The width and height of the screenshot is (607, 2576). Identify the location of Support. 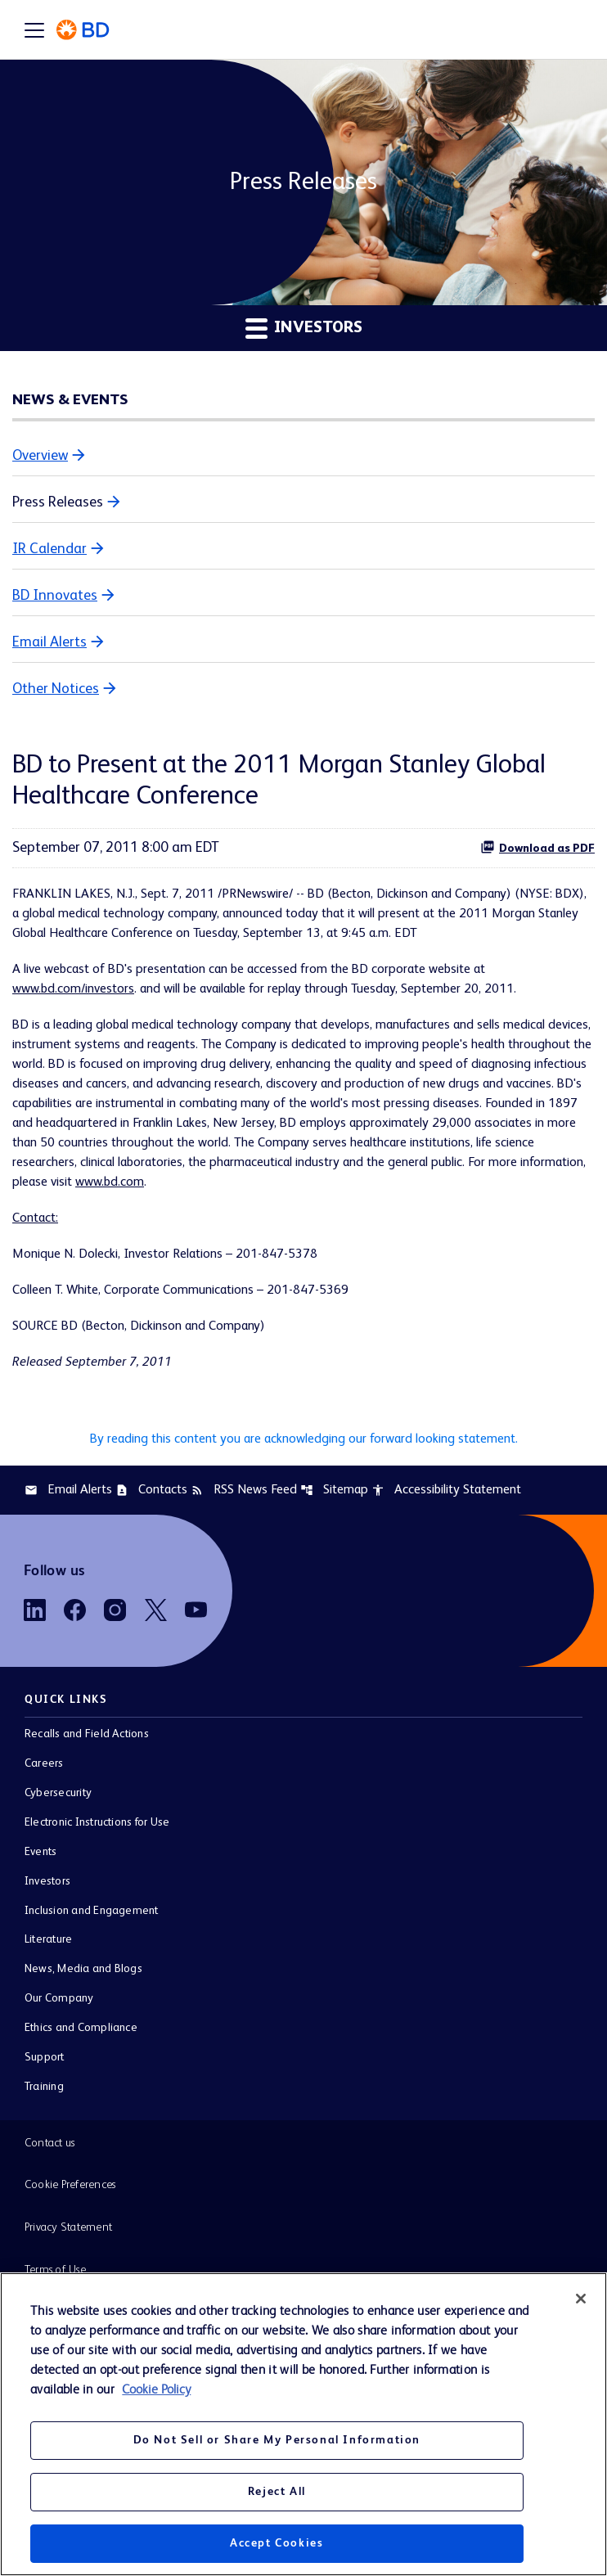
(45, 2057).